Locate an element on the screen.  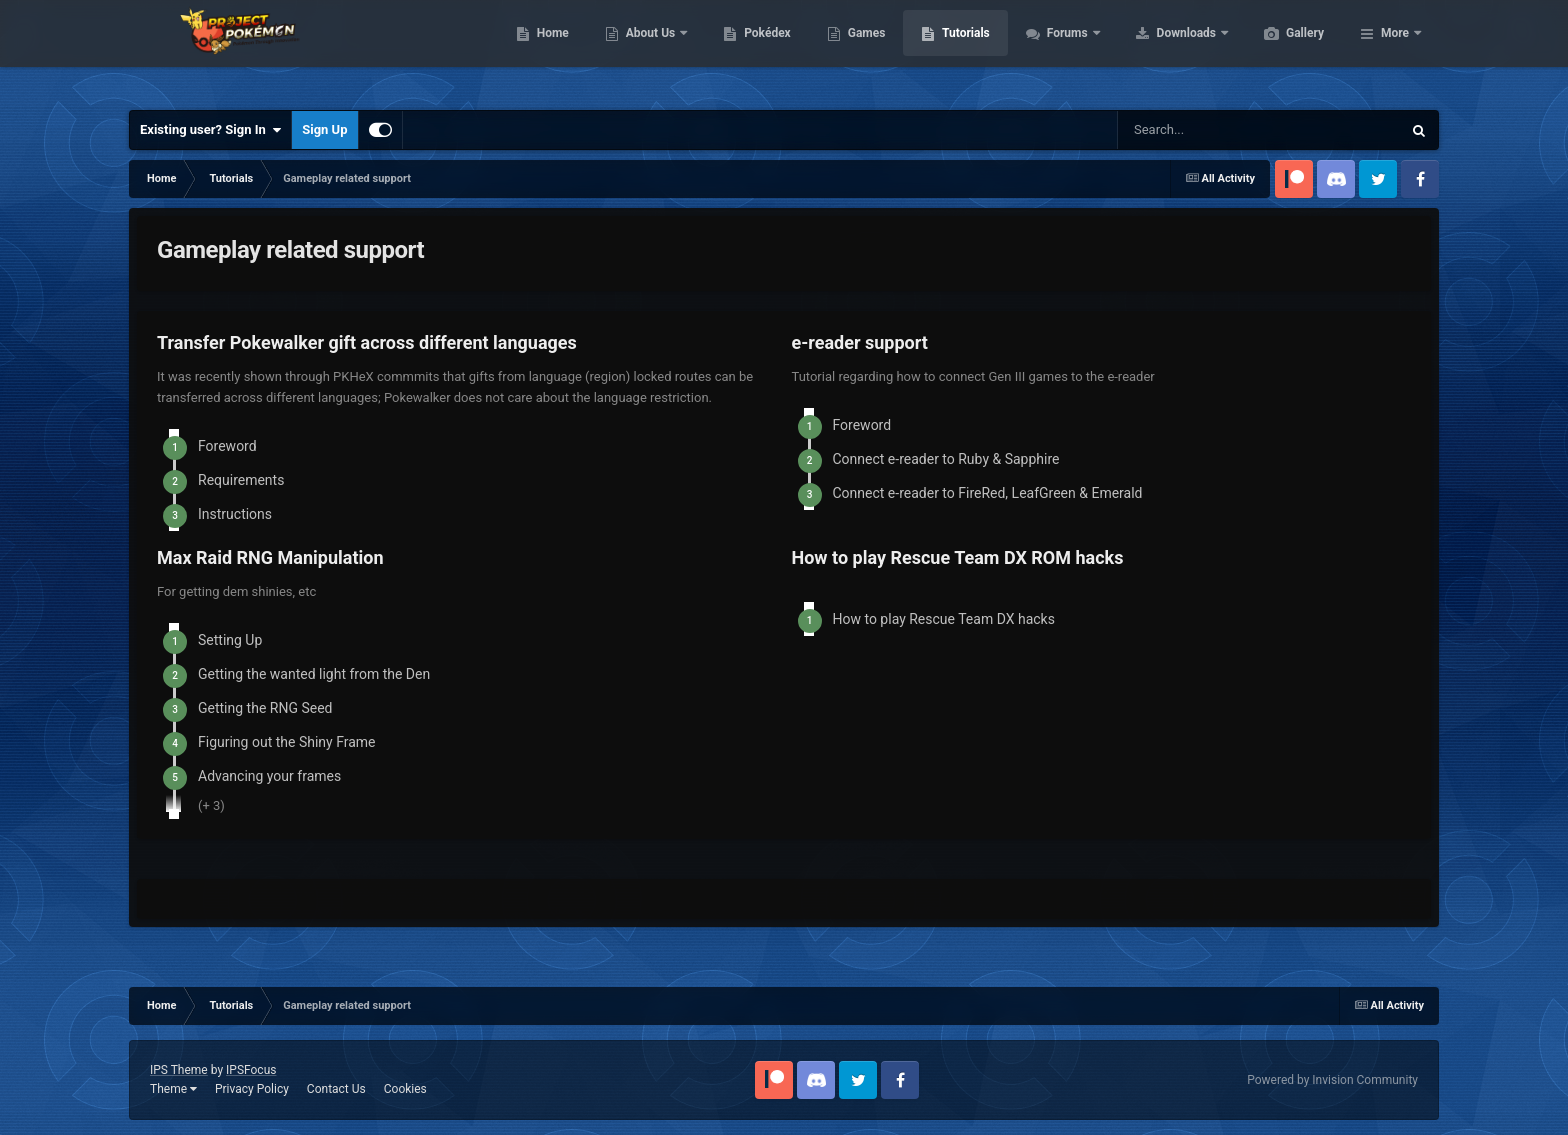
Home is located at coordinates (647, 50).